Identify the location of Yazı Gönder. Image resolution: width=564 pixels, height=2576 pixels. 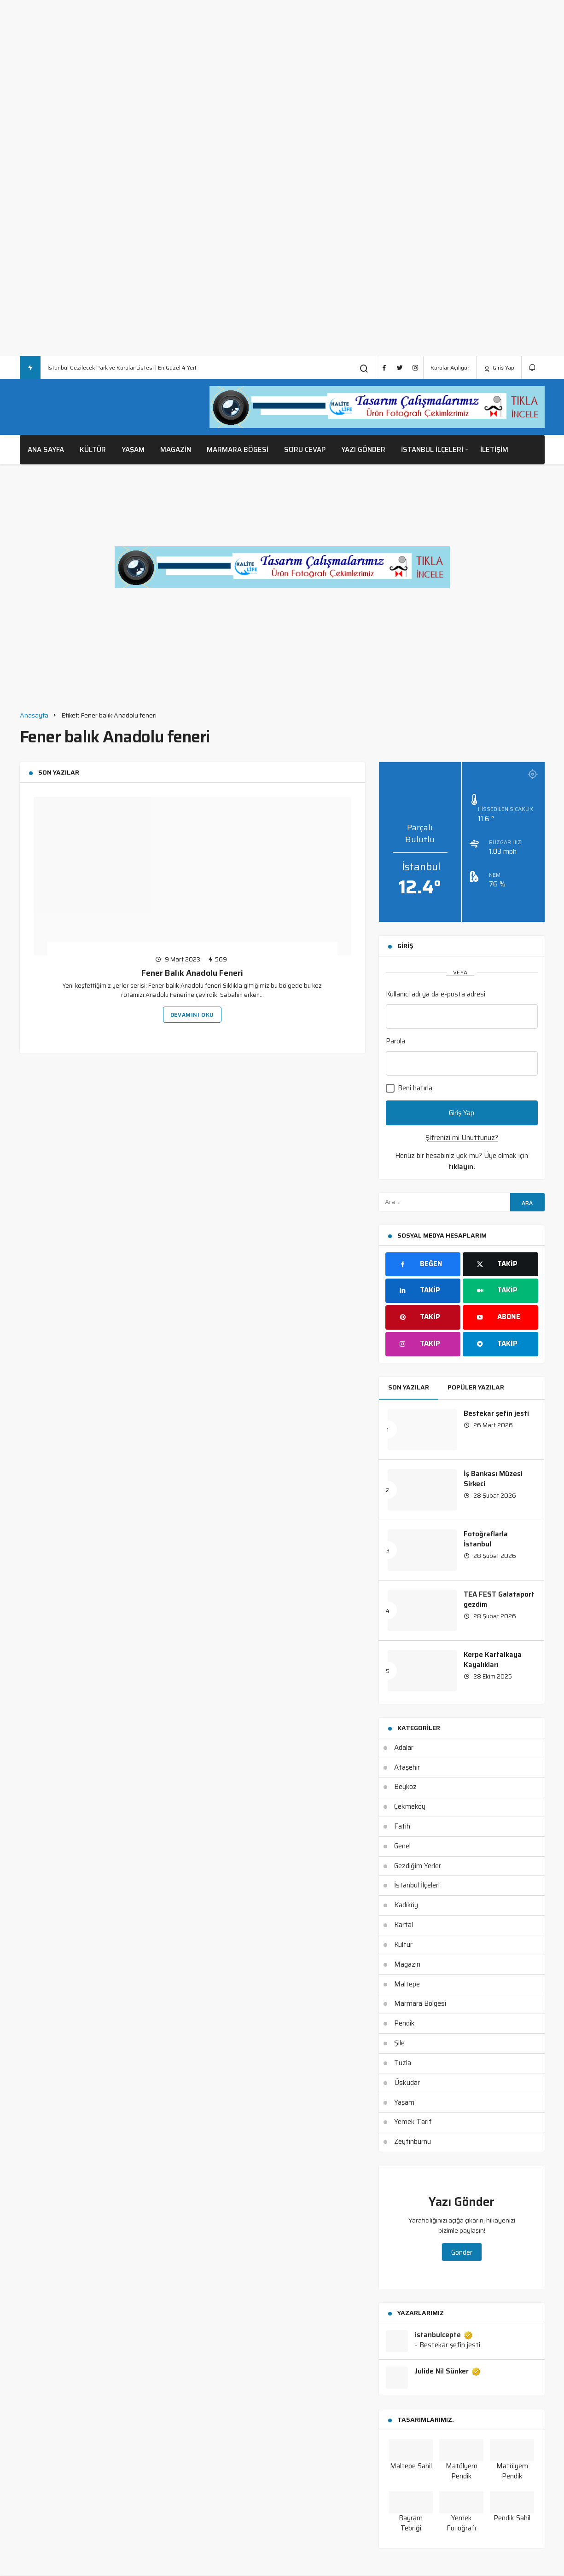
(363, 449).